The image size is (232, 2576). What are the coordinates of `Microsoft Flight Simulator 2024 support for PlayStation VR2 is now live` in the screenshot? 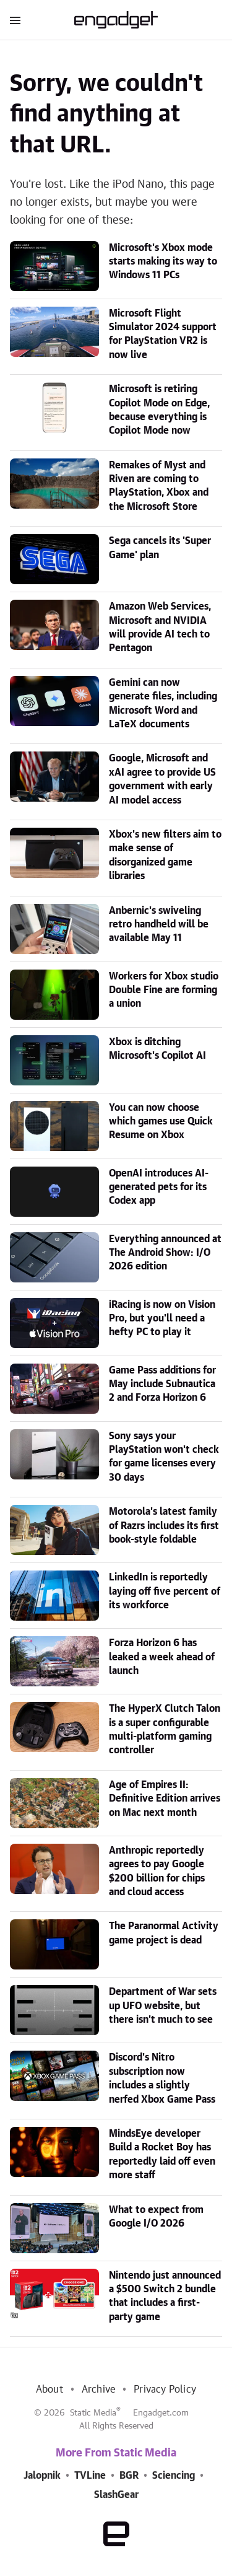 It's located at (163, 334).